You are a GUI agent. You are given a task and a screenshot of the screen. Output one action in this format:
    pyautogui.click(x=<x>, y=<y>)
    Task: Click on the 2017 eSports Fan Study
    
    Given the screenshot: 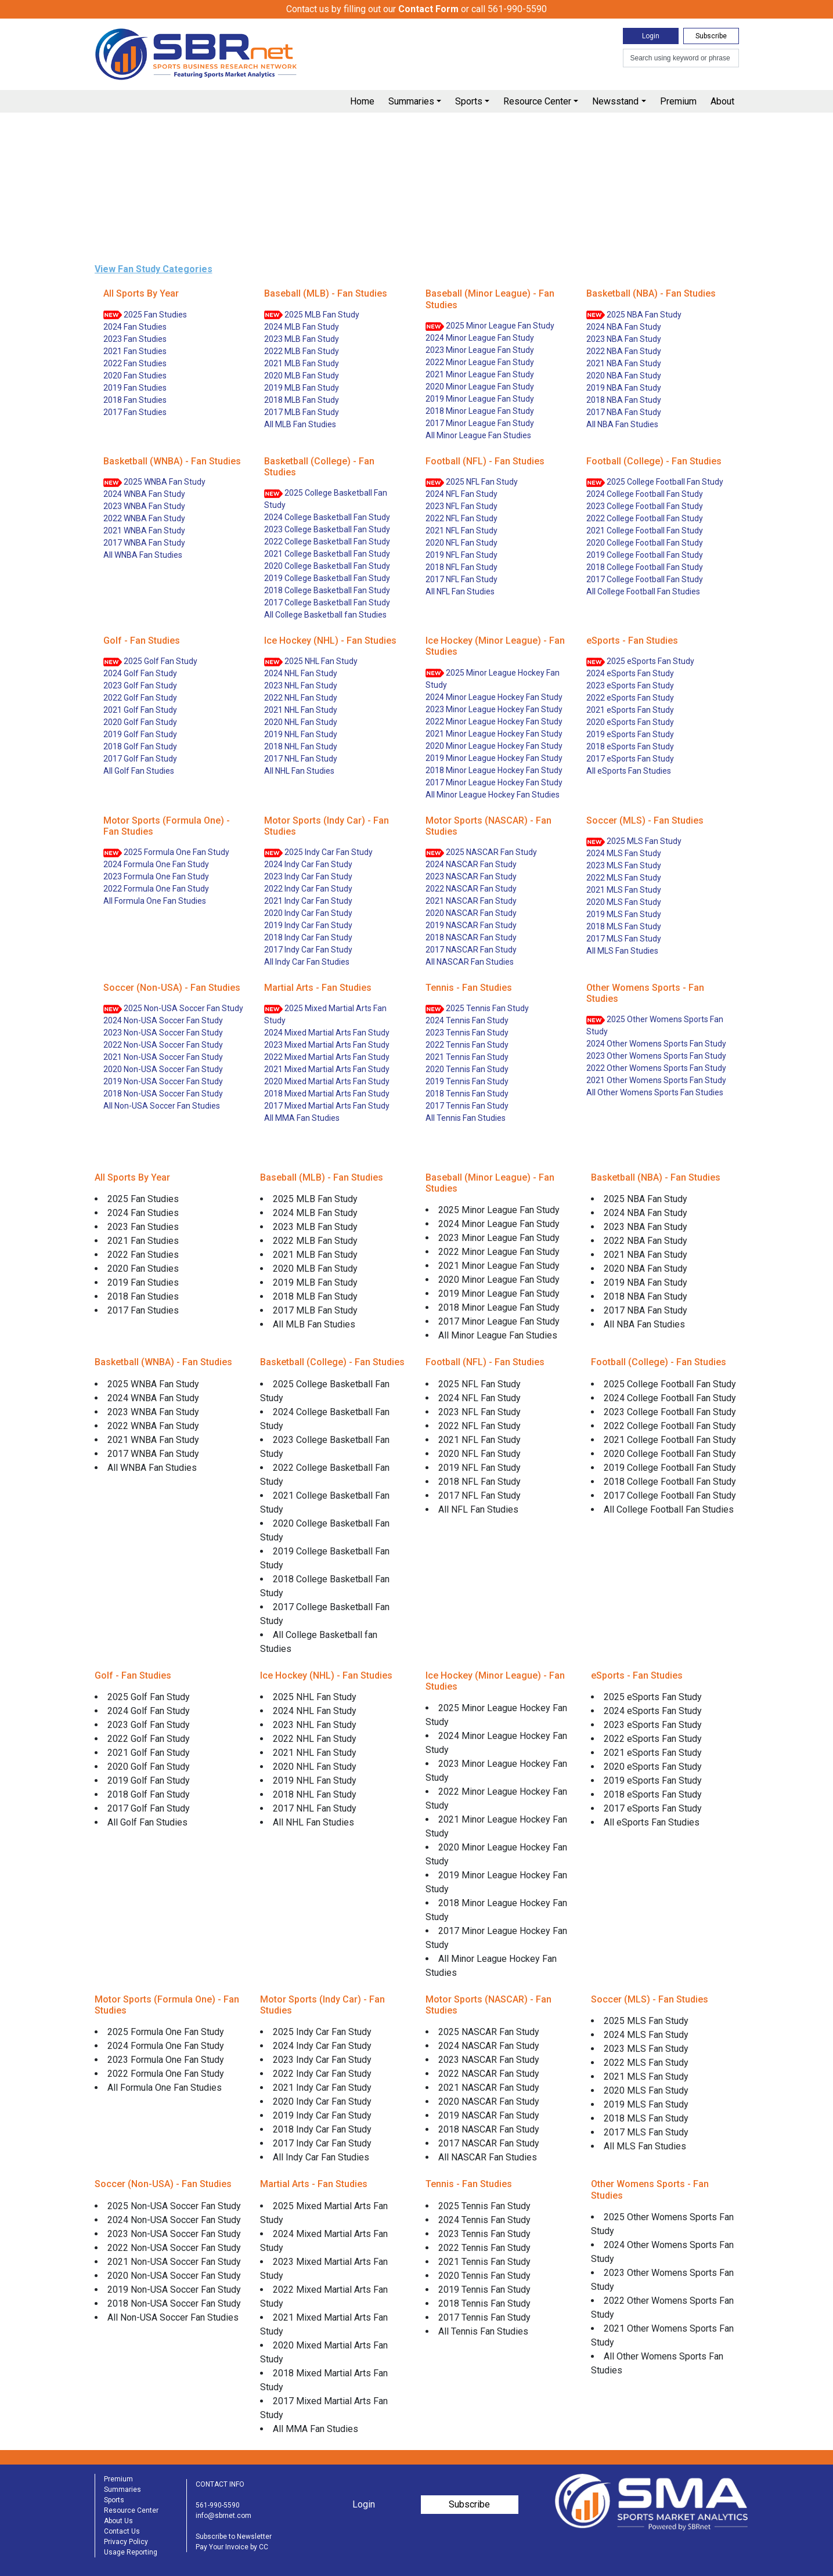 What is the action you would take?
    pyautogui.click(x=630, y=758)
    